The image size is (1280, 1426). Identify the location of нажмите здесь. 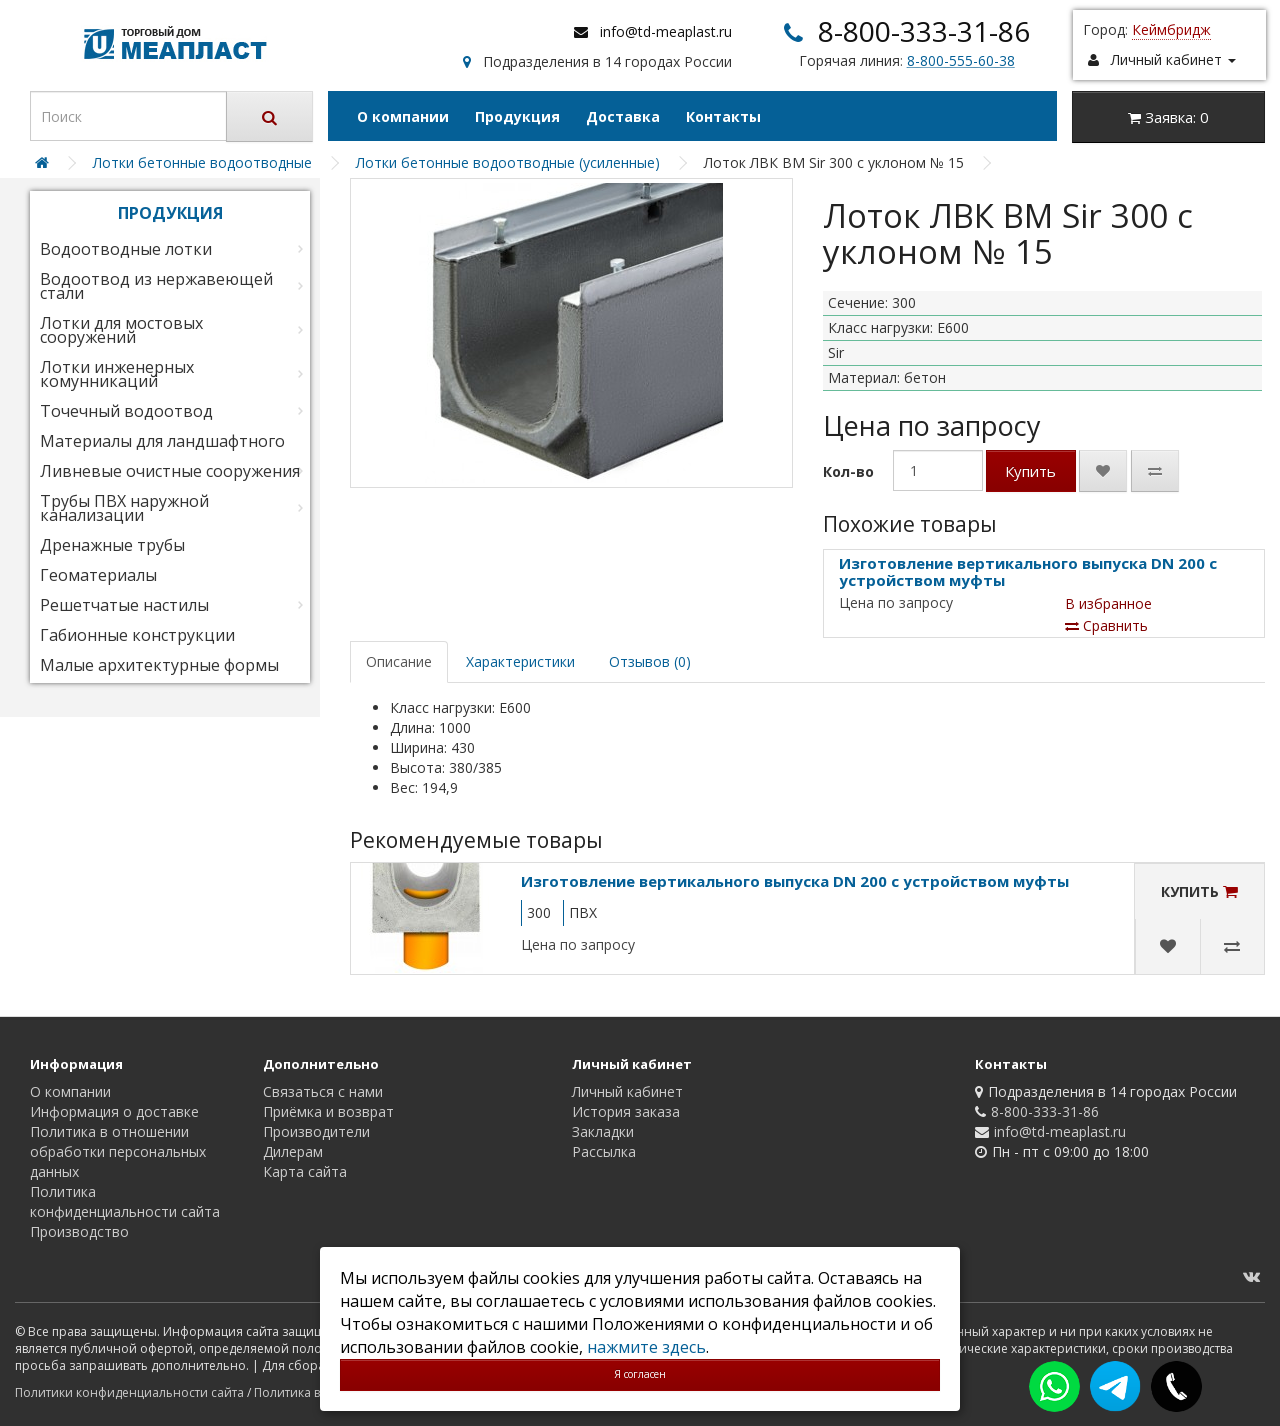
(646, 1347).